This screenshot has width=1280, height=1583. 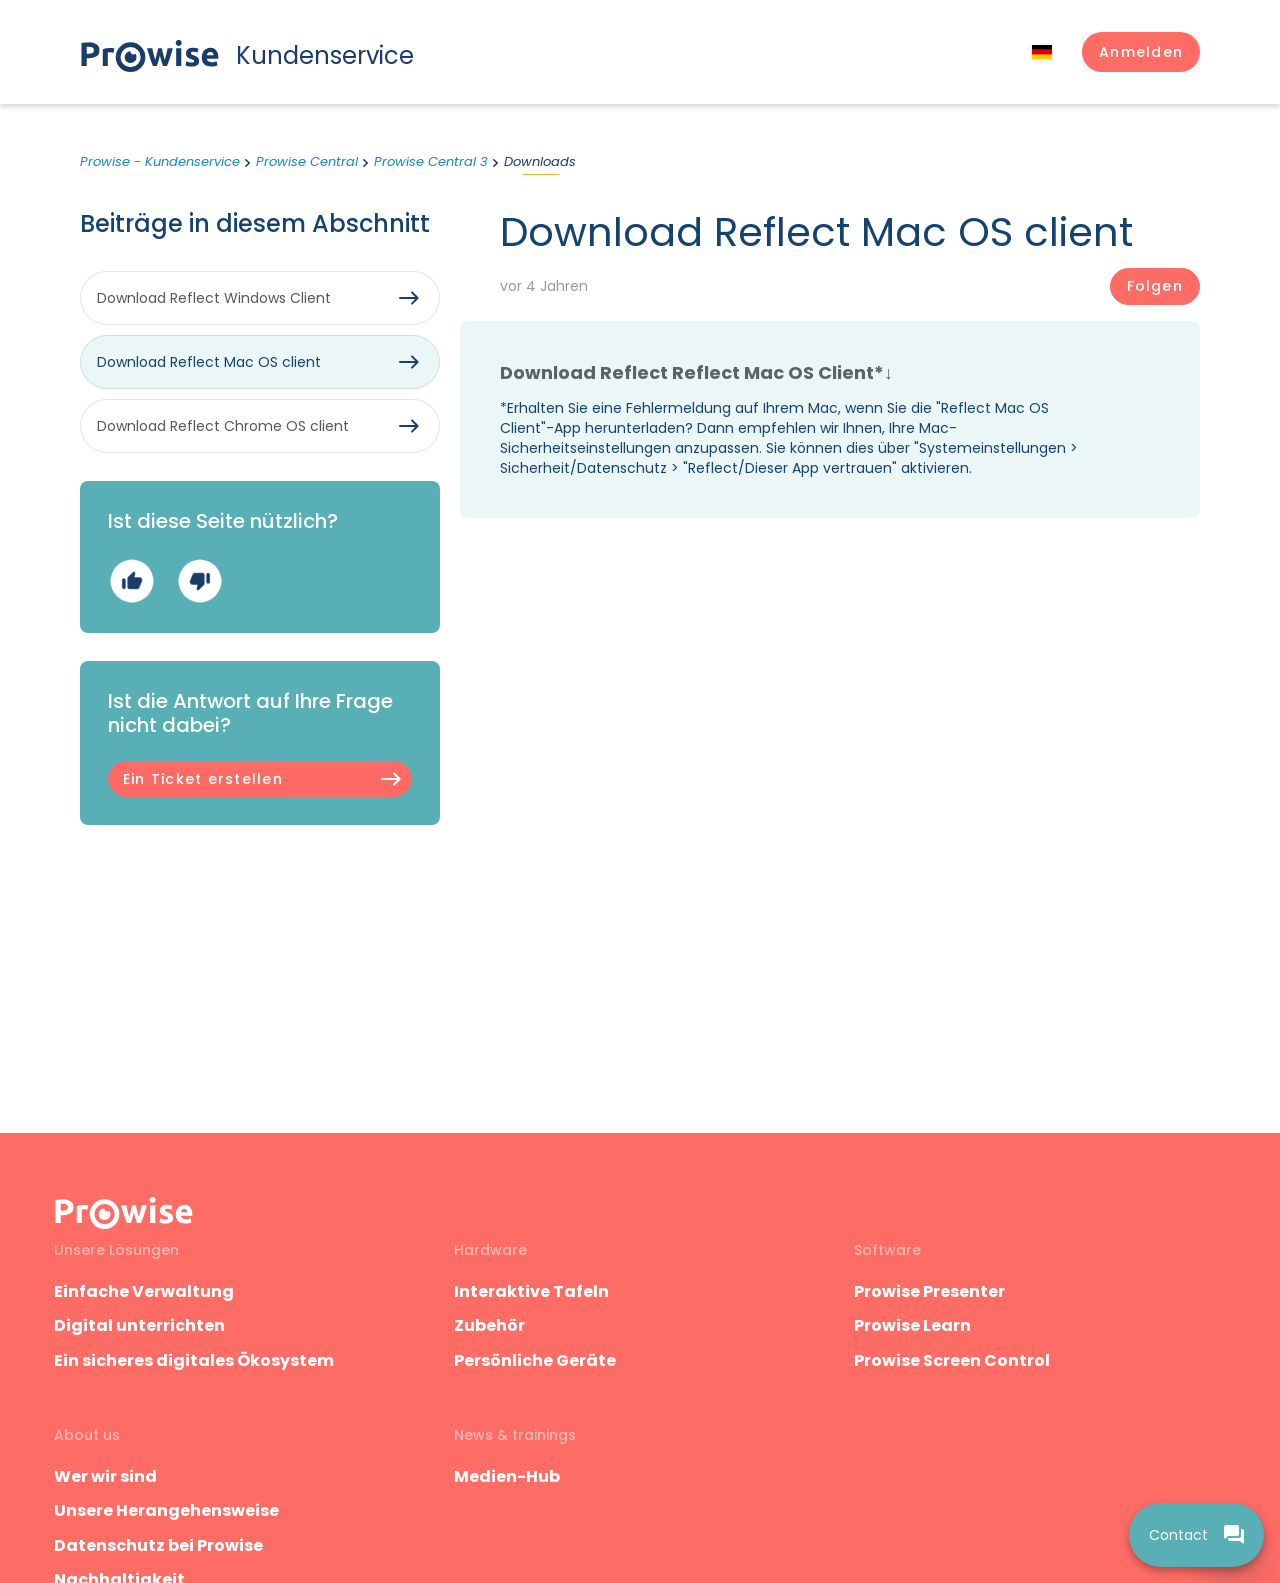 I want to click on Download Reflect Chrome OS client, so click(x=223, y=426).